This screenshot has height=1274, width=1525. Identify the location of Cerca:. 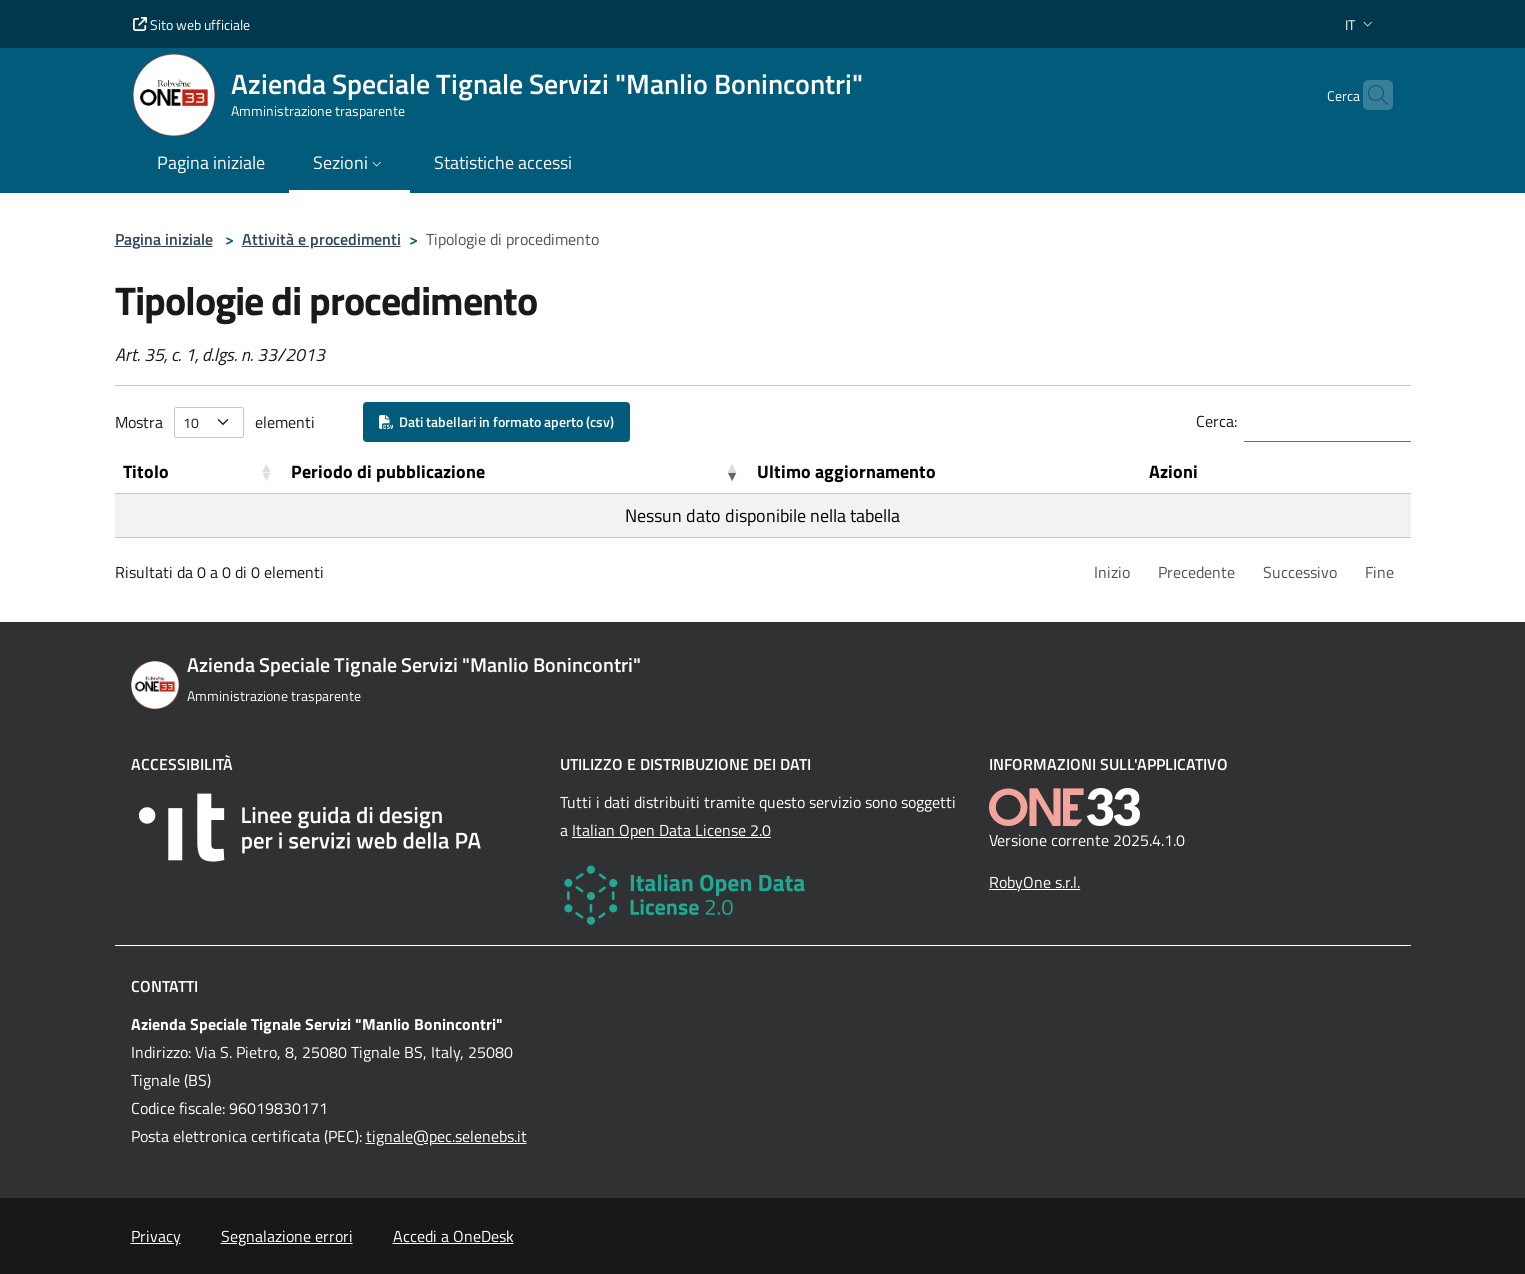
(1216, 421).